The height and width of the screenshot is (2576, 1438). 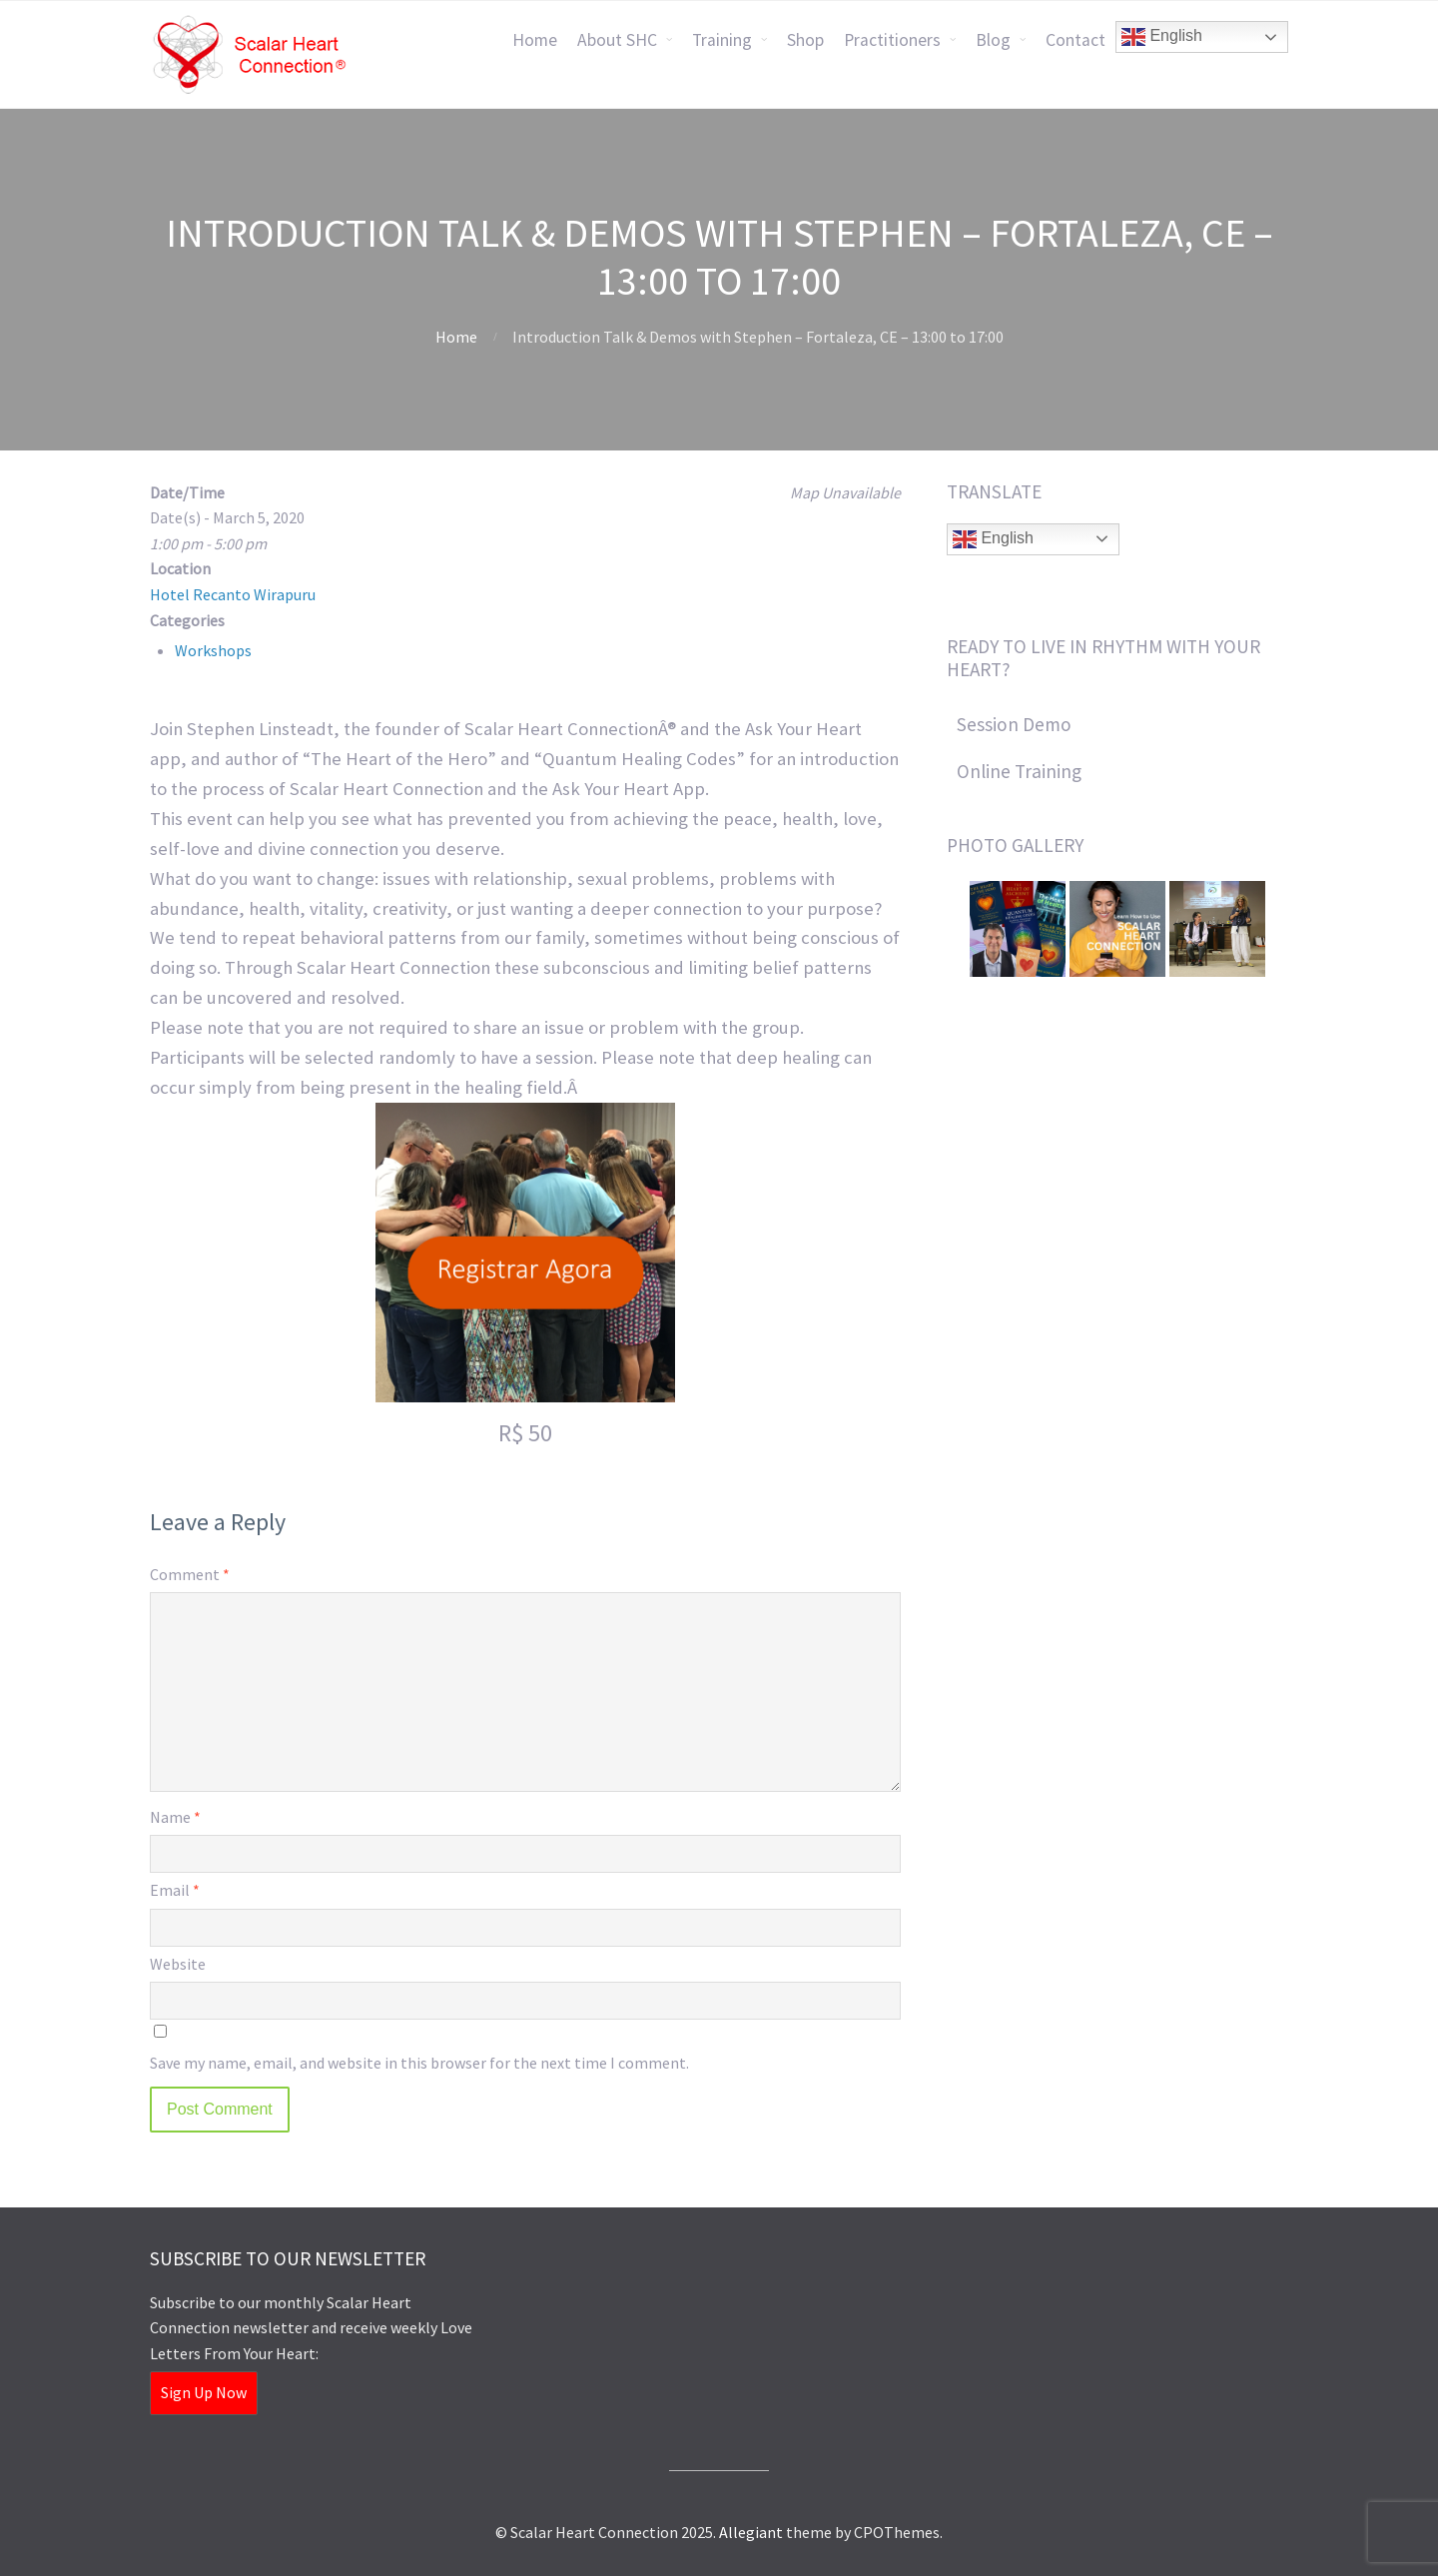 I want to click on Sign Up Now, so click(x=204, y=2392).